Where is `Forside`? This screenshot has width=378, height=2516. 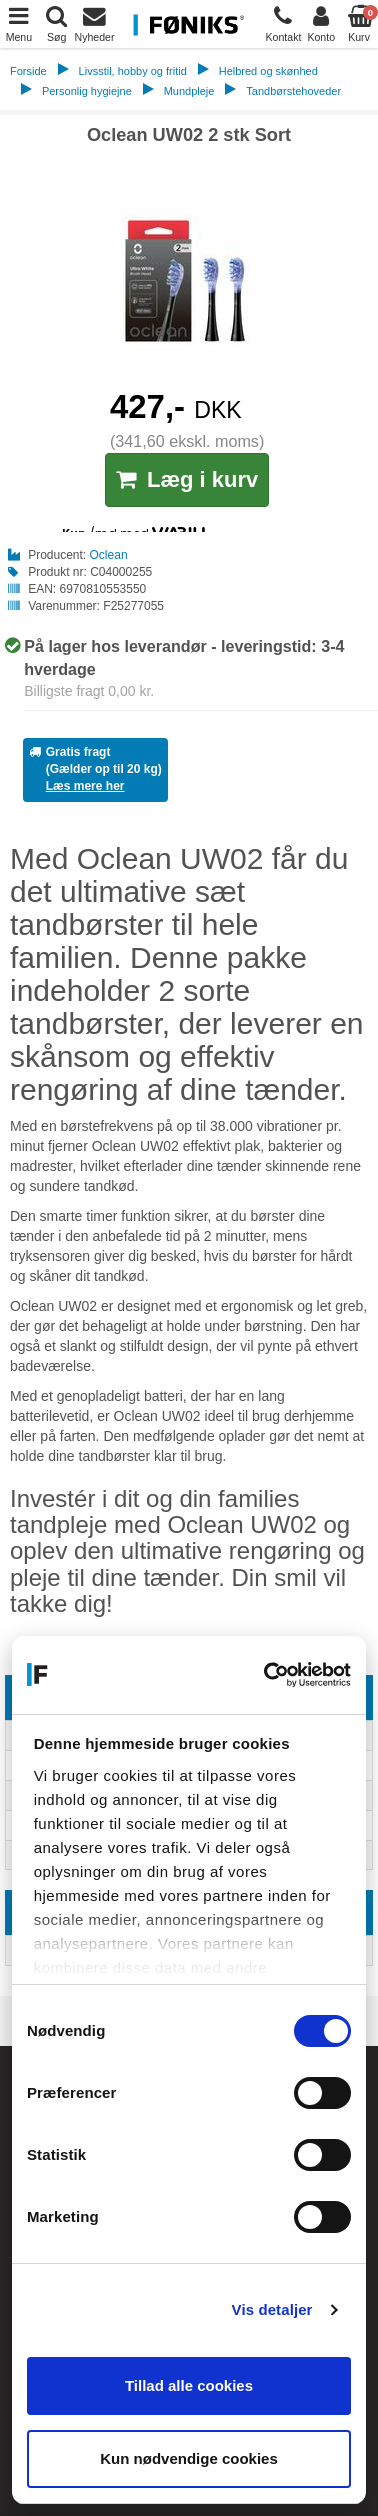 Forside is located at coordinates (28, 71).